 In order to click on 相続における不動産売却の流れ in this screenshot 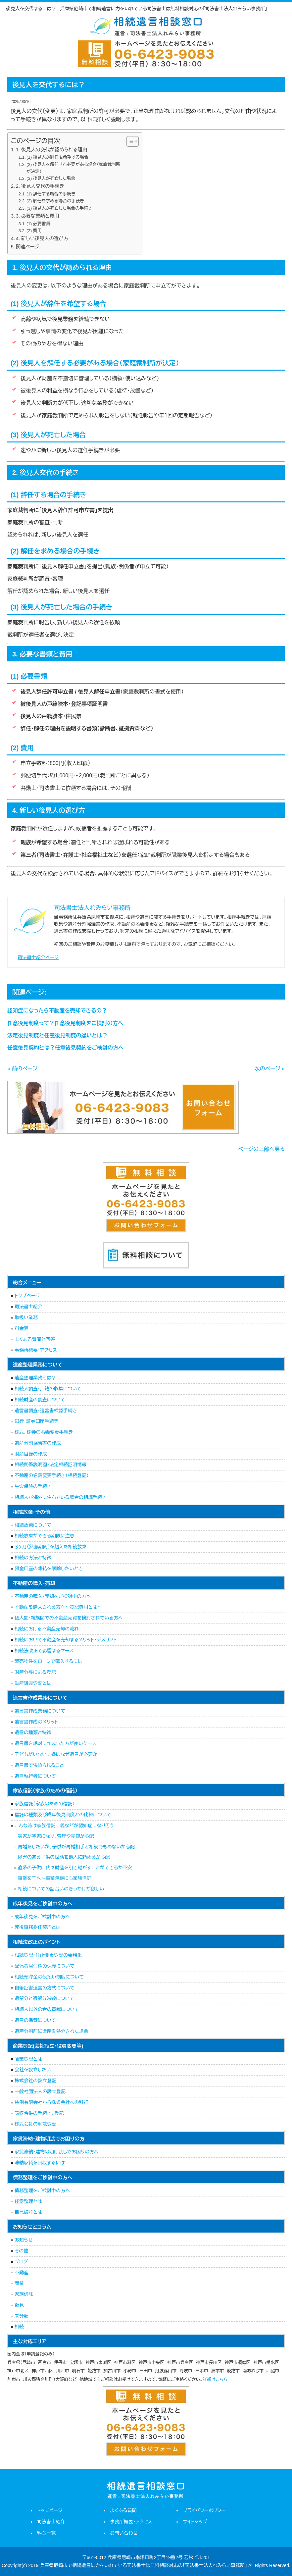, I will do `click(47, 1628)`.